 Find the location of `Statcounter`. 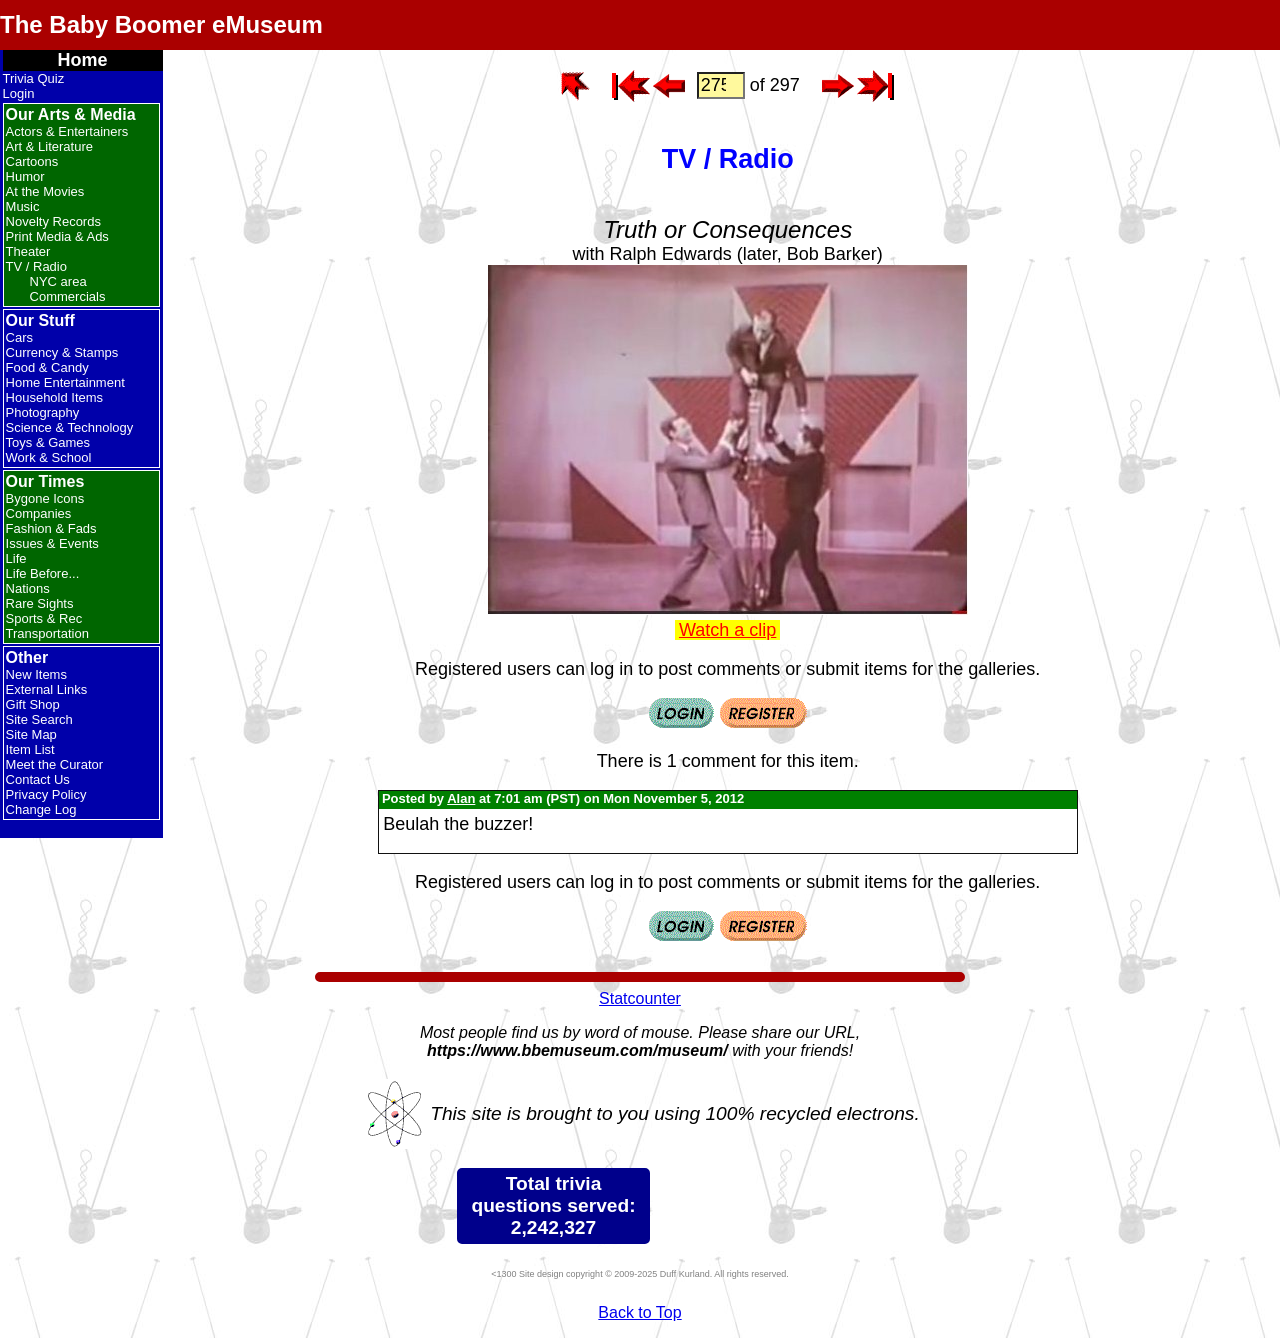

Statcounter is located at coordinates (640, 998).